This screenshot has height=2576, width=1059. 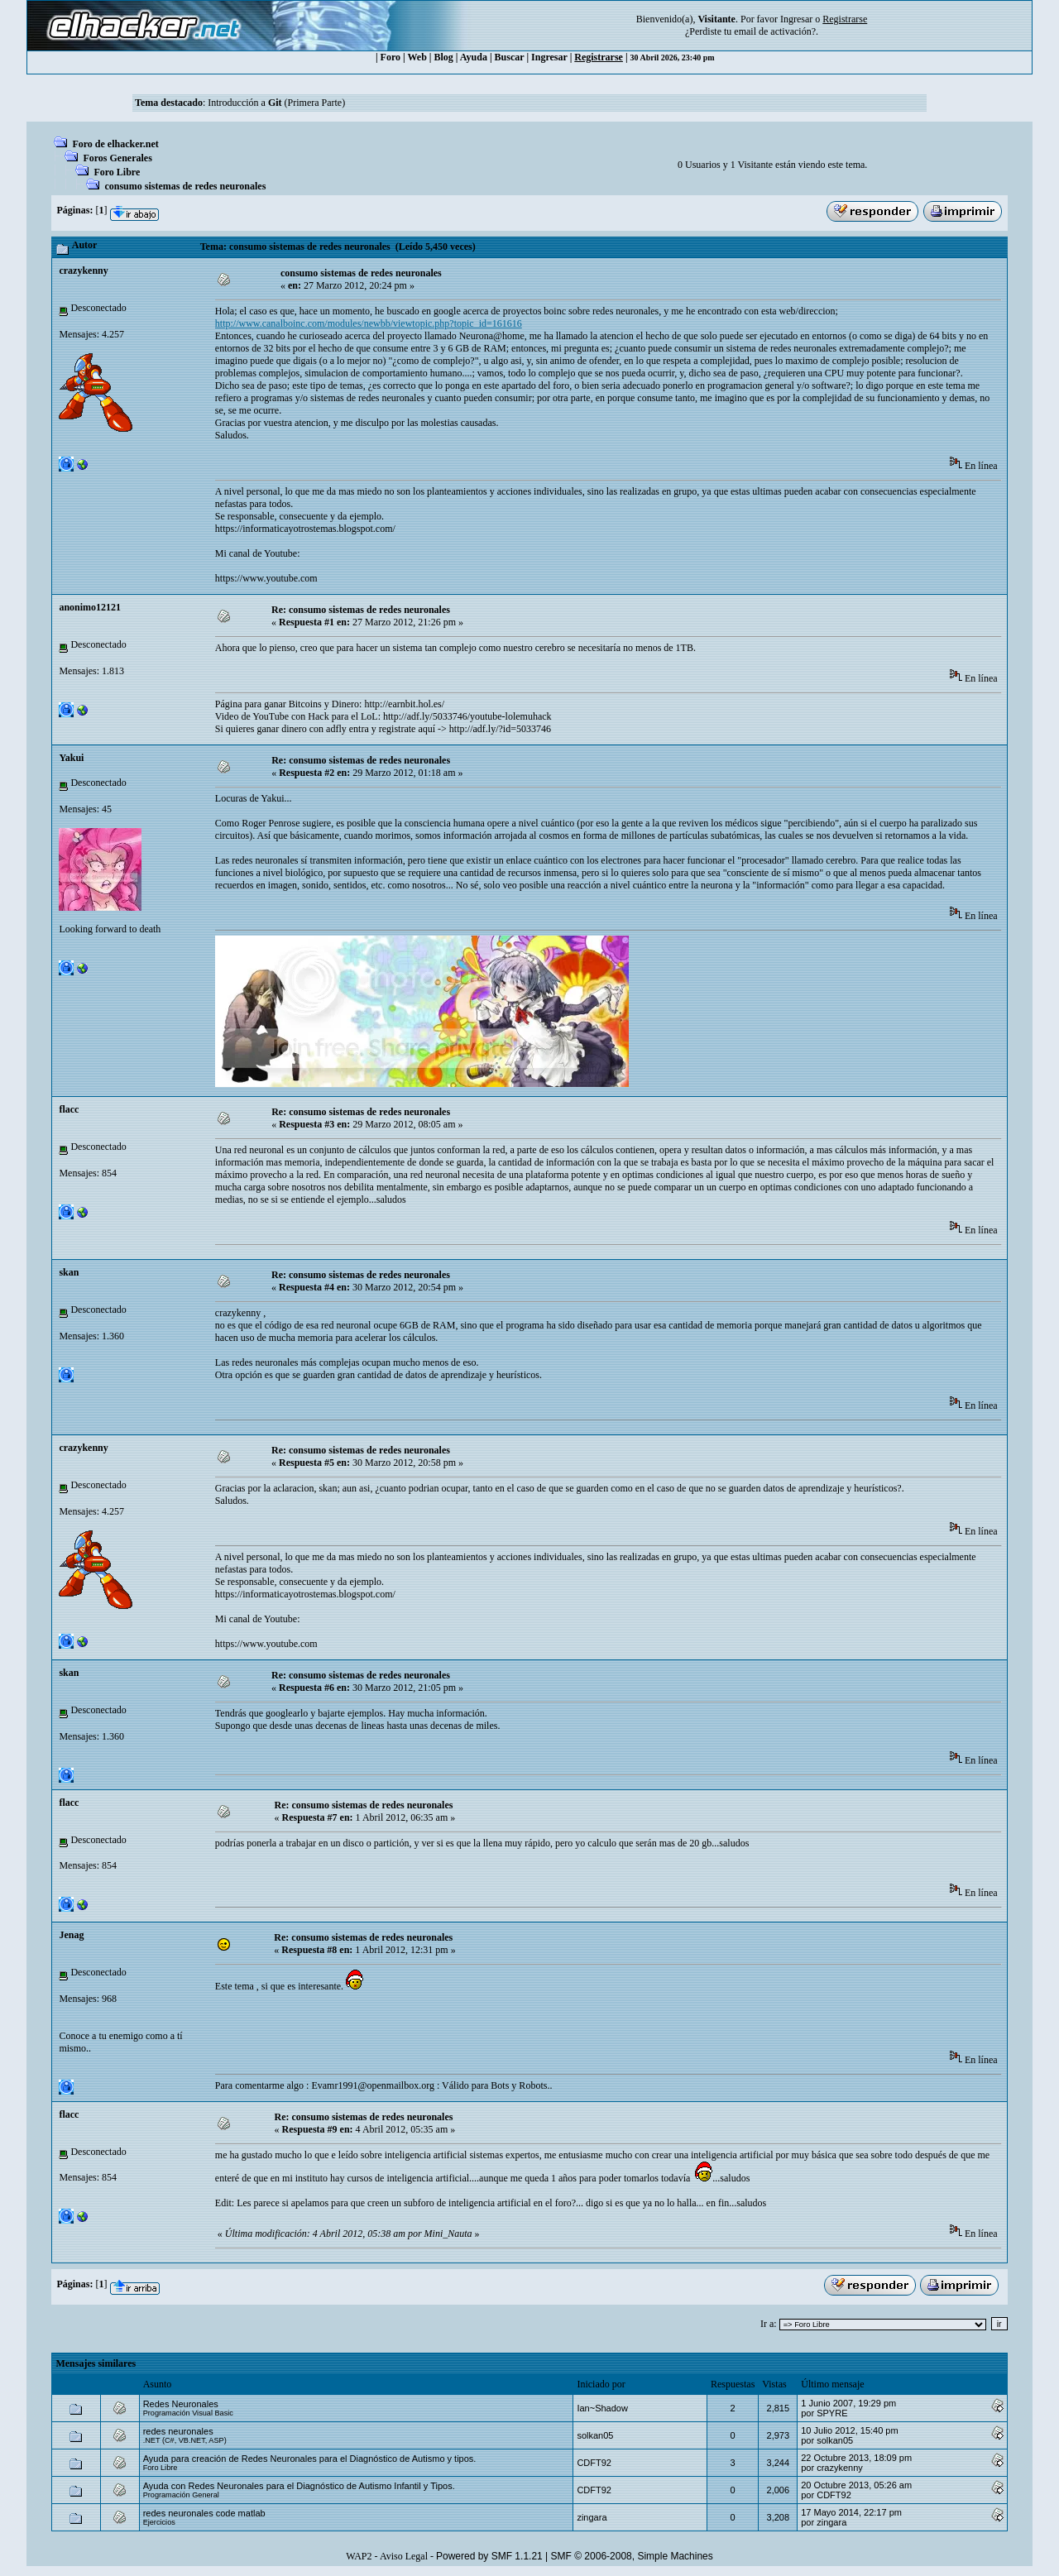 I want to click on Redes Neuronales, so click(x=180, y=2404).